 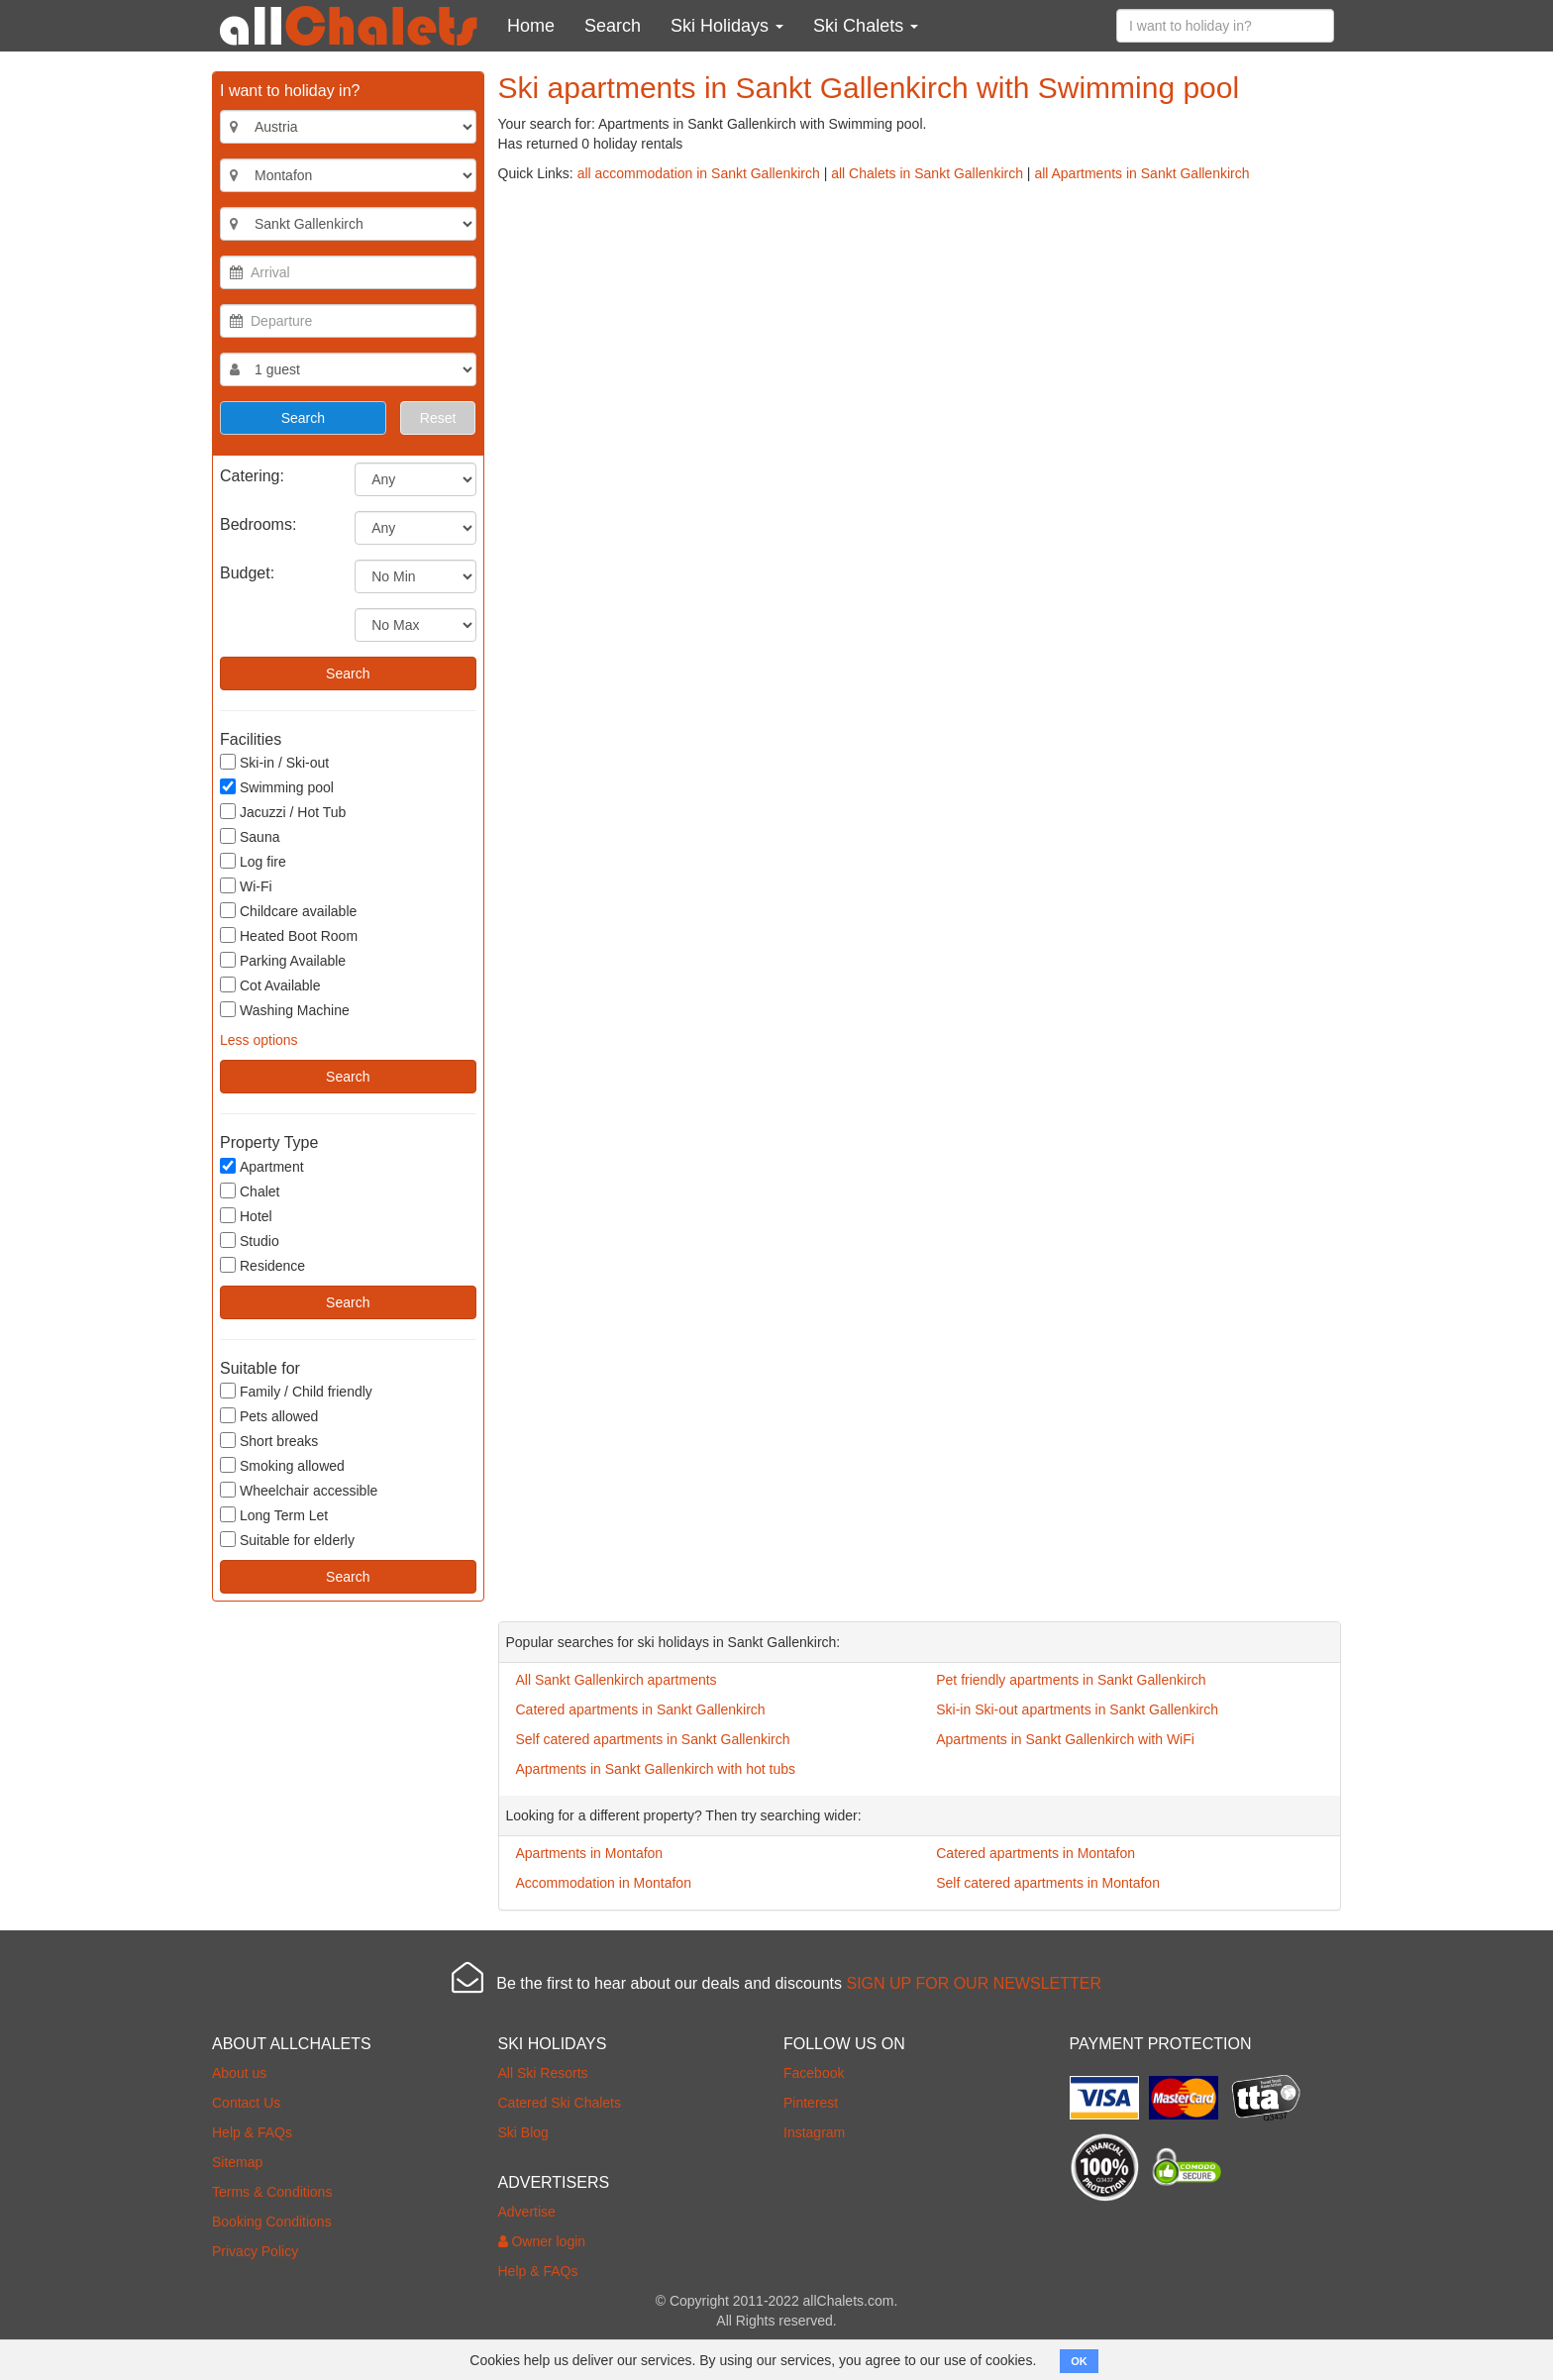 What do you see at coordinates (285, 1009) in the screenshot?
I see `Washing Machine` at bounding box center [285, 1009].